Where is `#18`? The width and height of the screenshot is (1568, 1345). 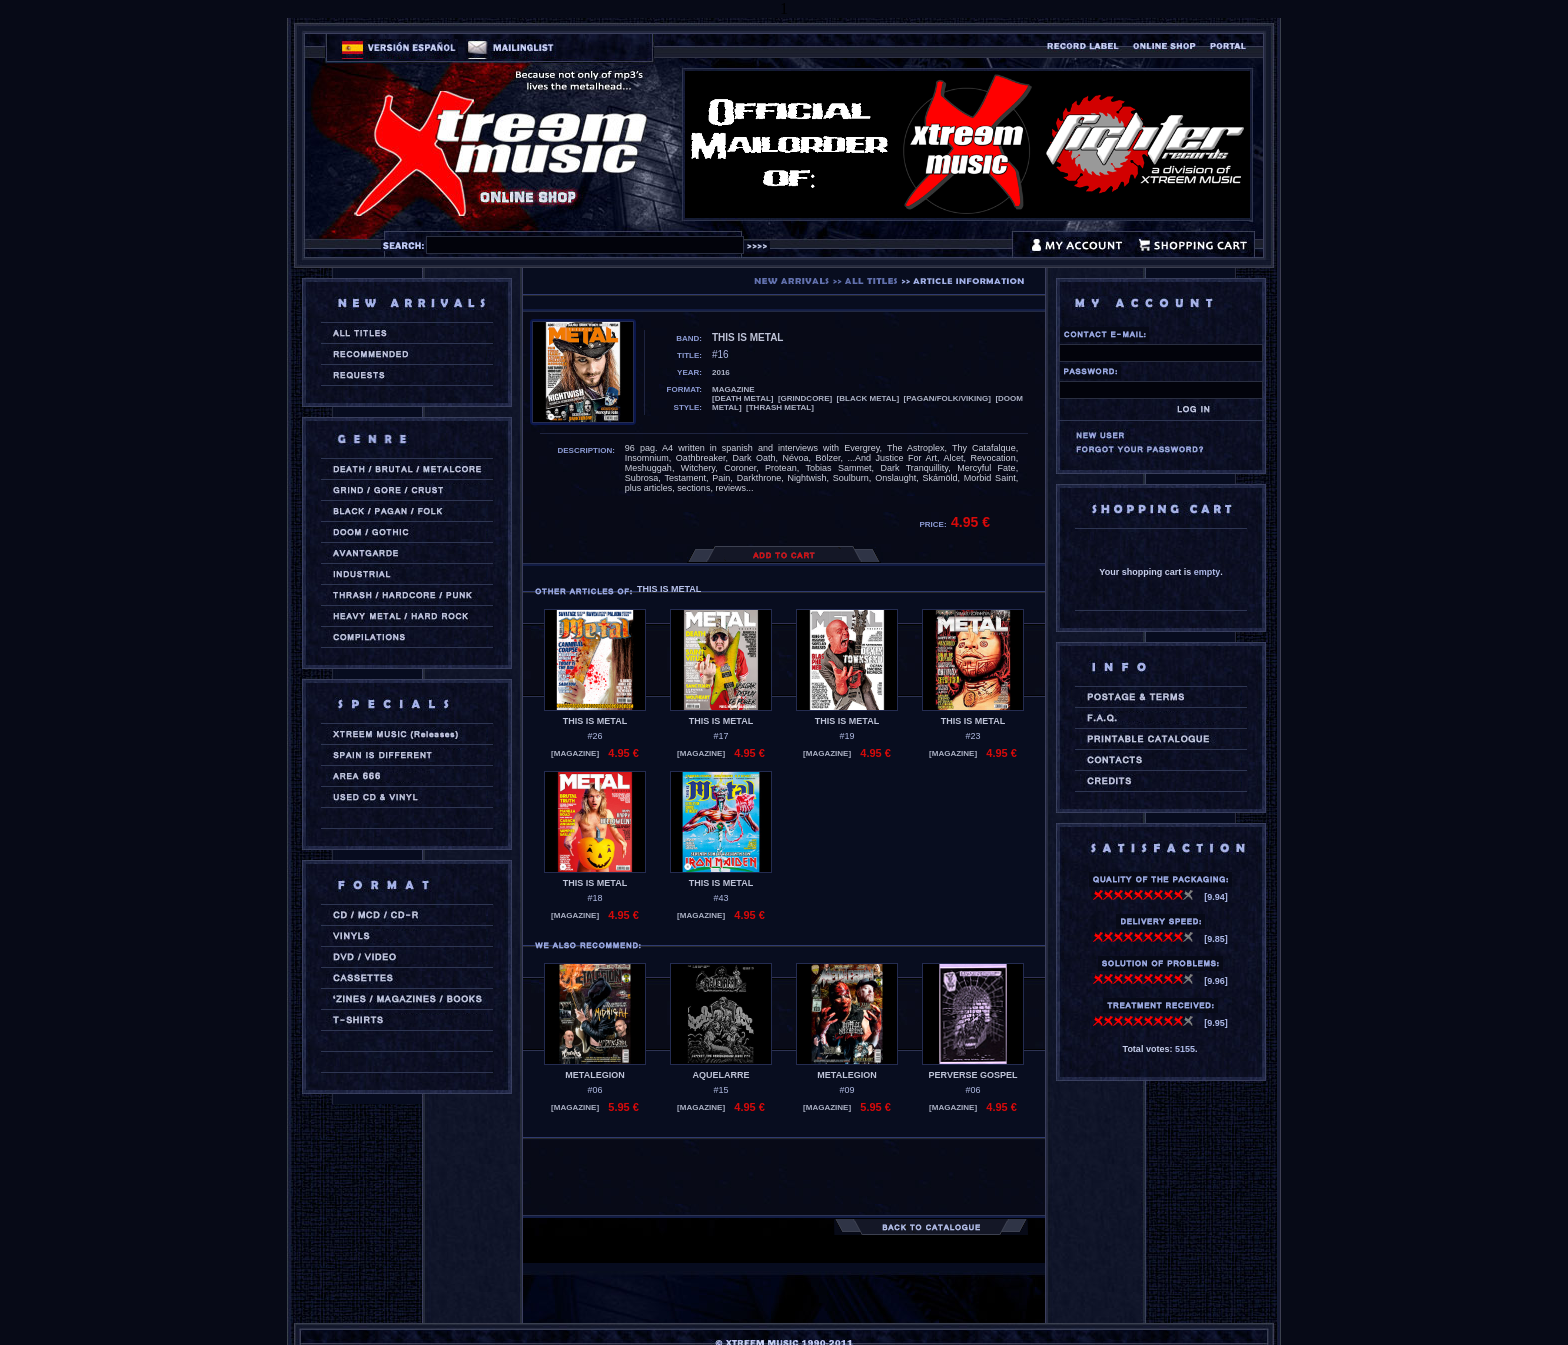
#18 is located at coordinates (594, 898).